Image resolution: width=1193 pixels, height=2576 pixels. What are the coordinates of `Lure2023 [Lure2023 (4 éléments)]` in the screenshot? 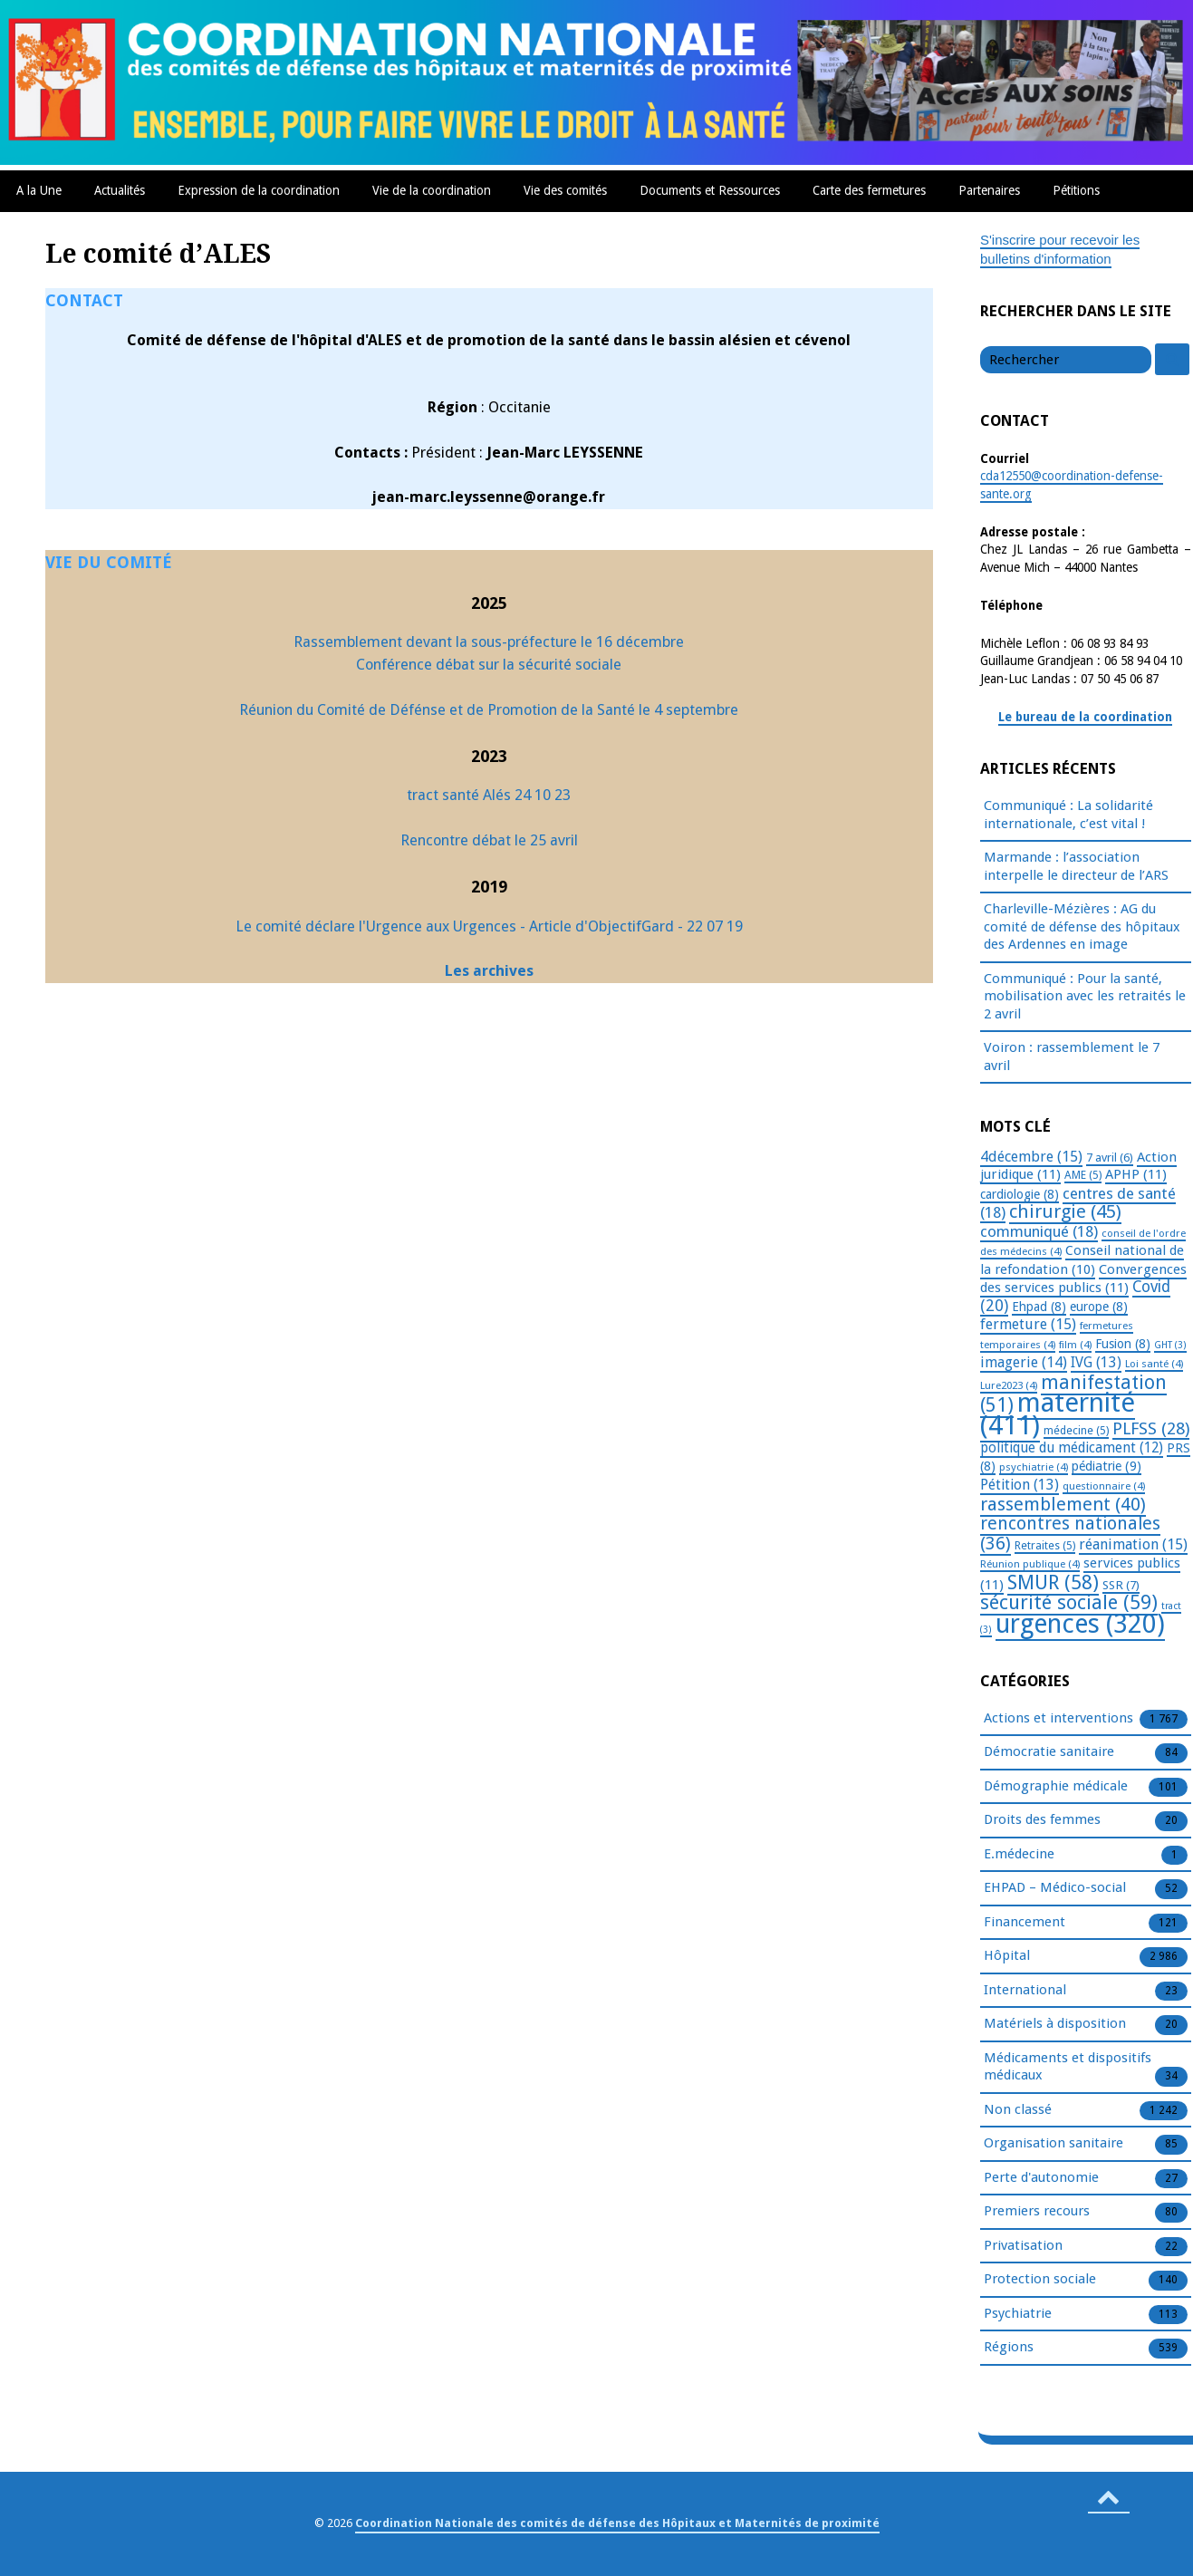 It's located at (1008, 1385).